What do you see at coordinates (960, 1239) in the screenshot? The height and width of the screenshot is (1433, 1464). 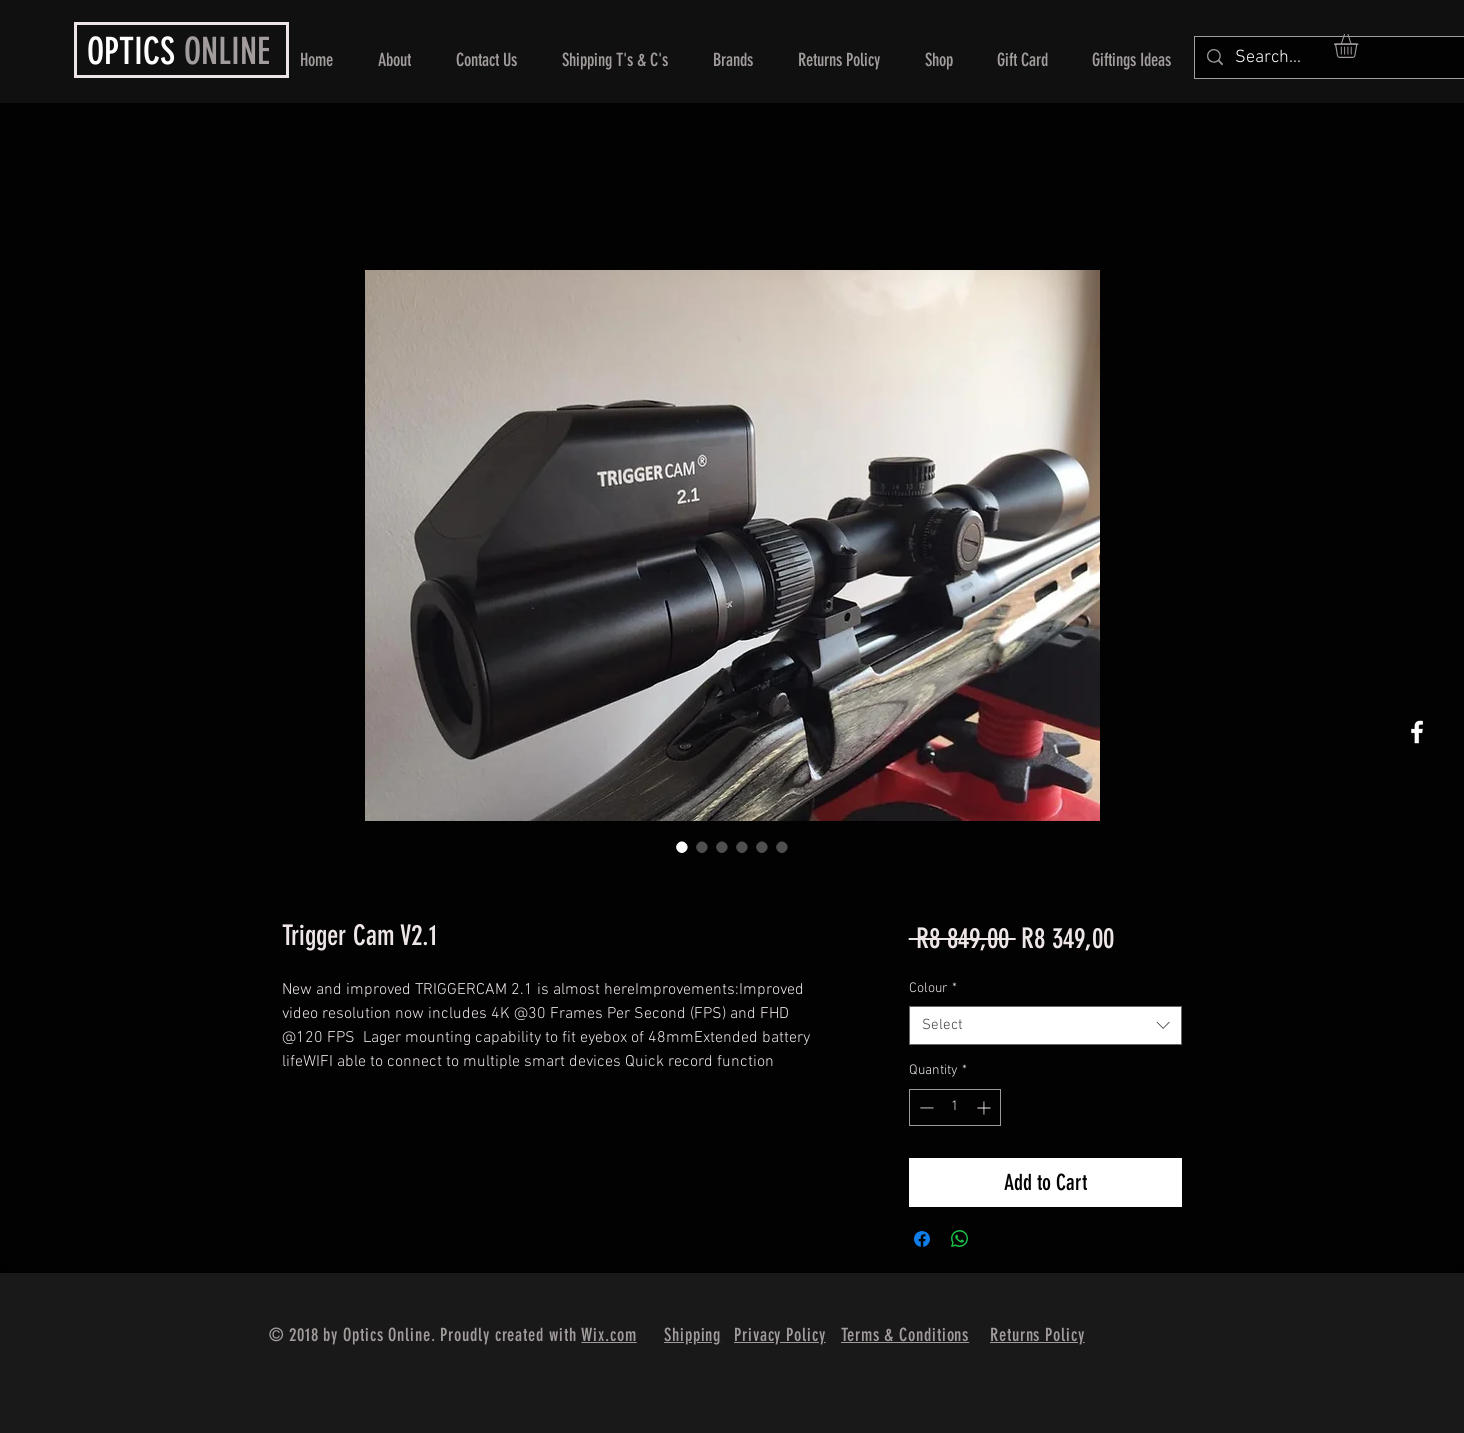 I see `[Share on WhatsApp]` at bounding box center [960, 1239].